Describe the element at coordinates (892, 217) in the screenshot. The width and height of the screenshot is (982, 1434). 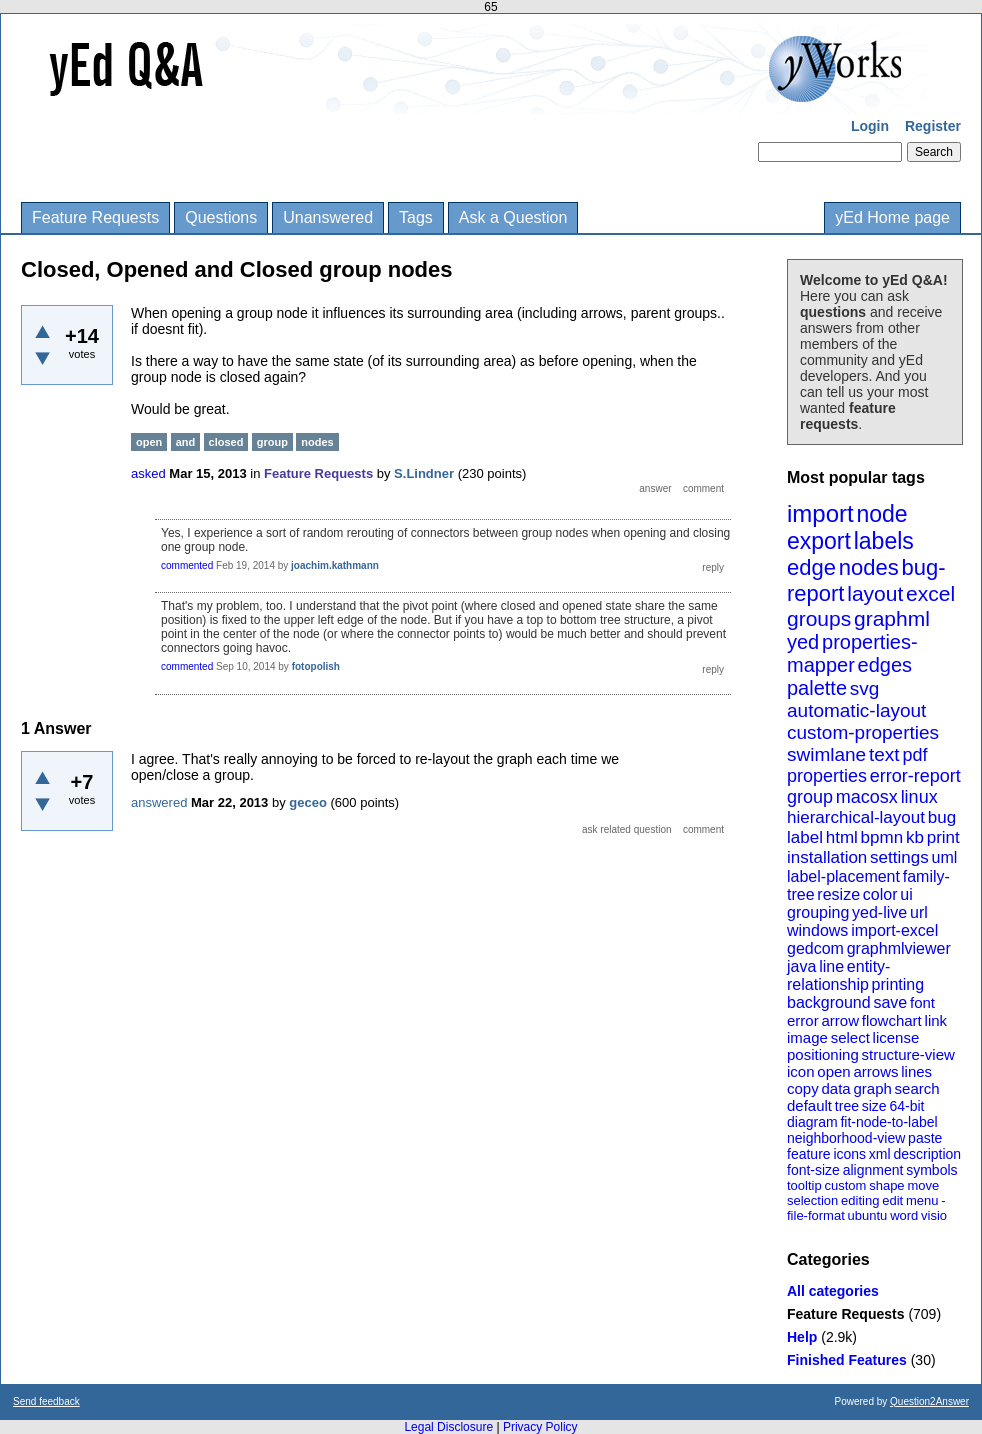
I see `yEd Home page` at that location.